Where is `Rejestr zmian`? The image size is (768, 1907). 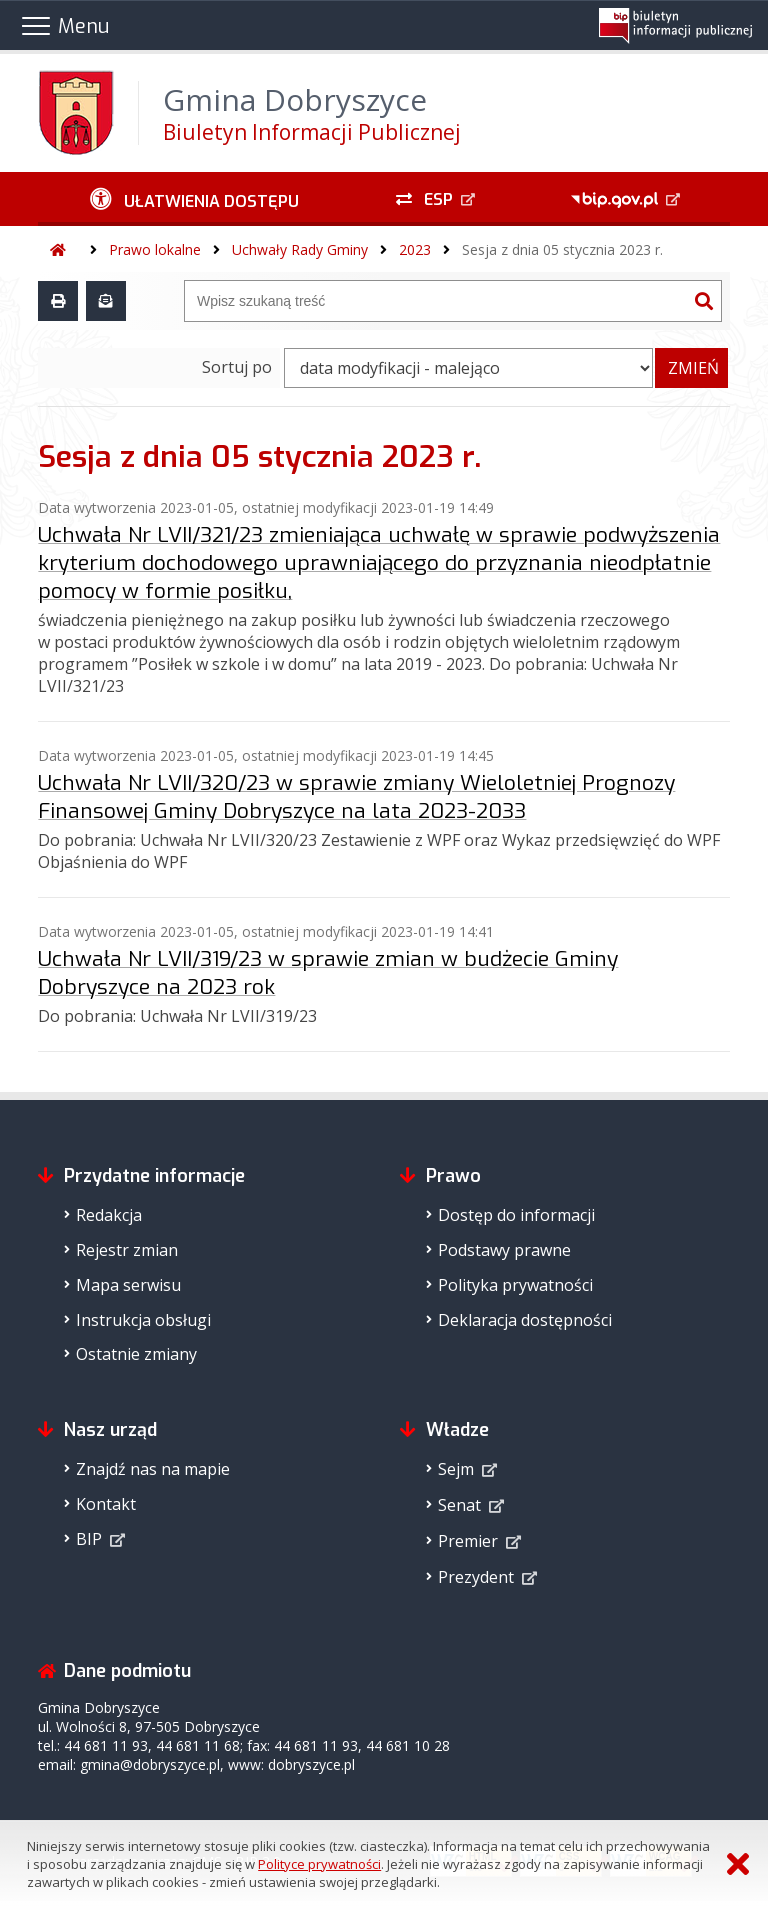 Rejestr zmian is located at coordinates (127, 1250).